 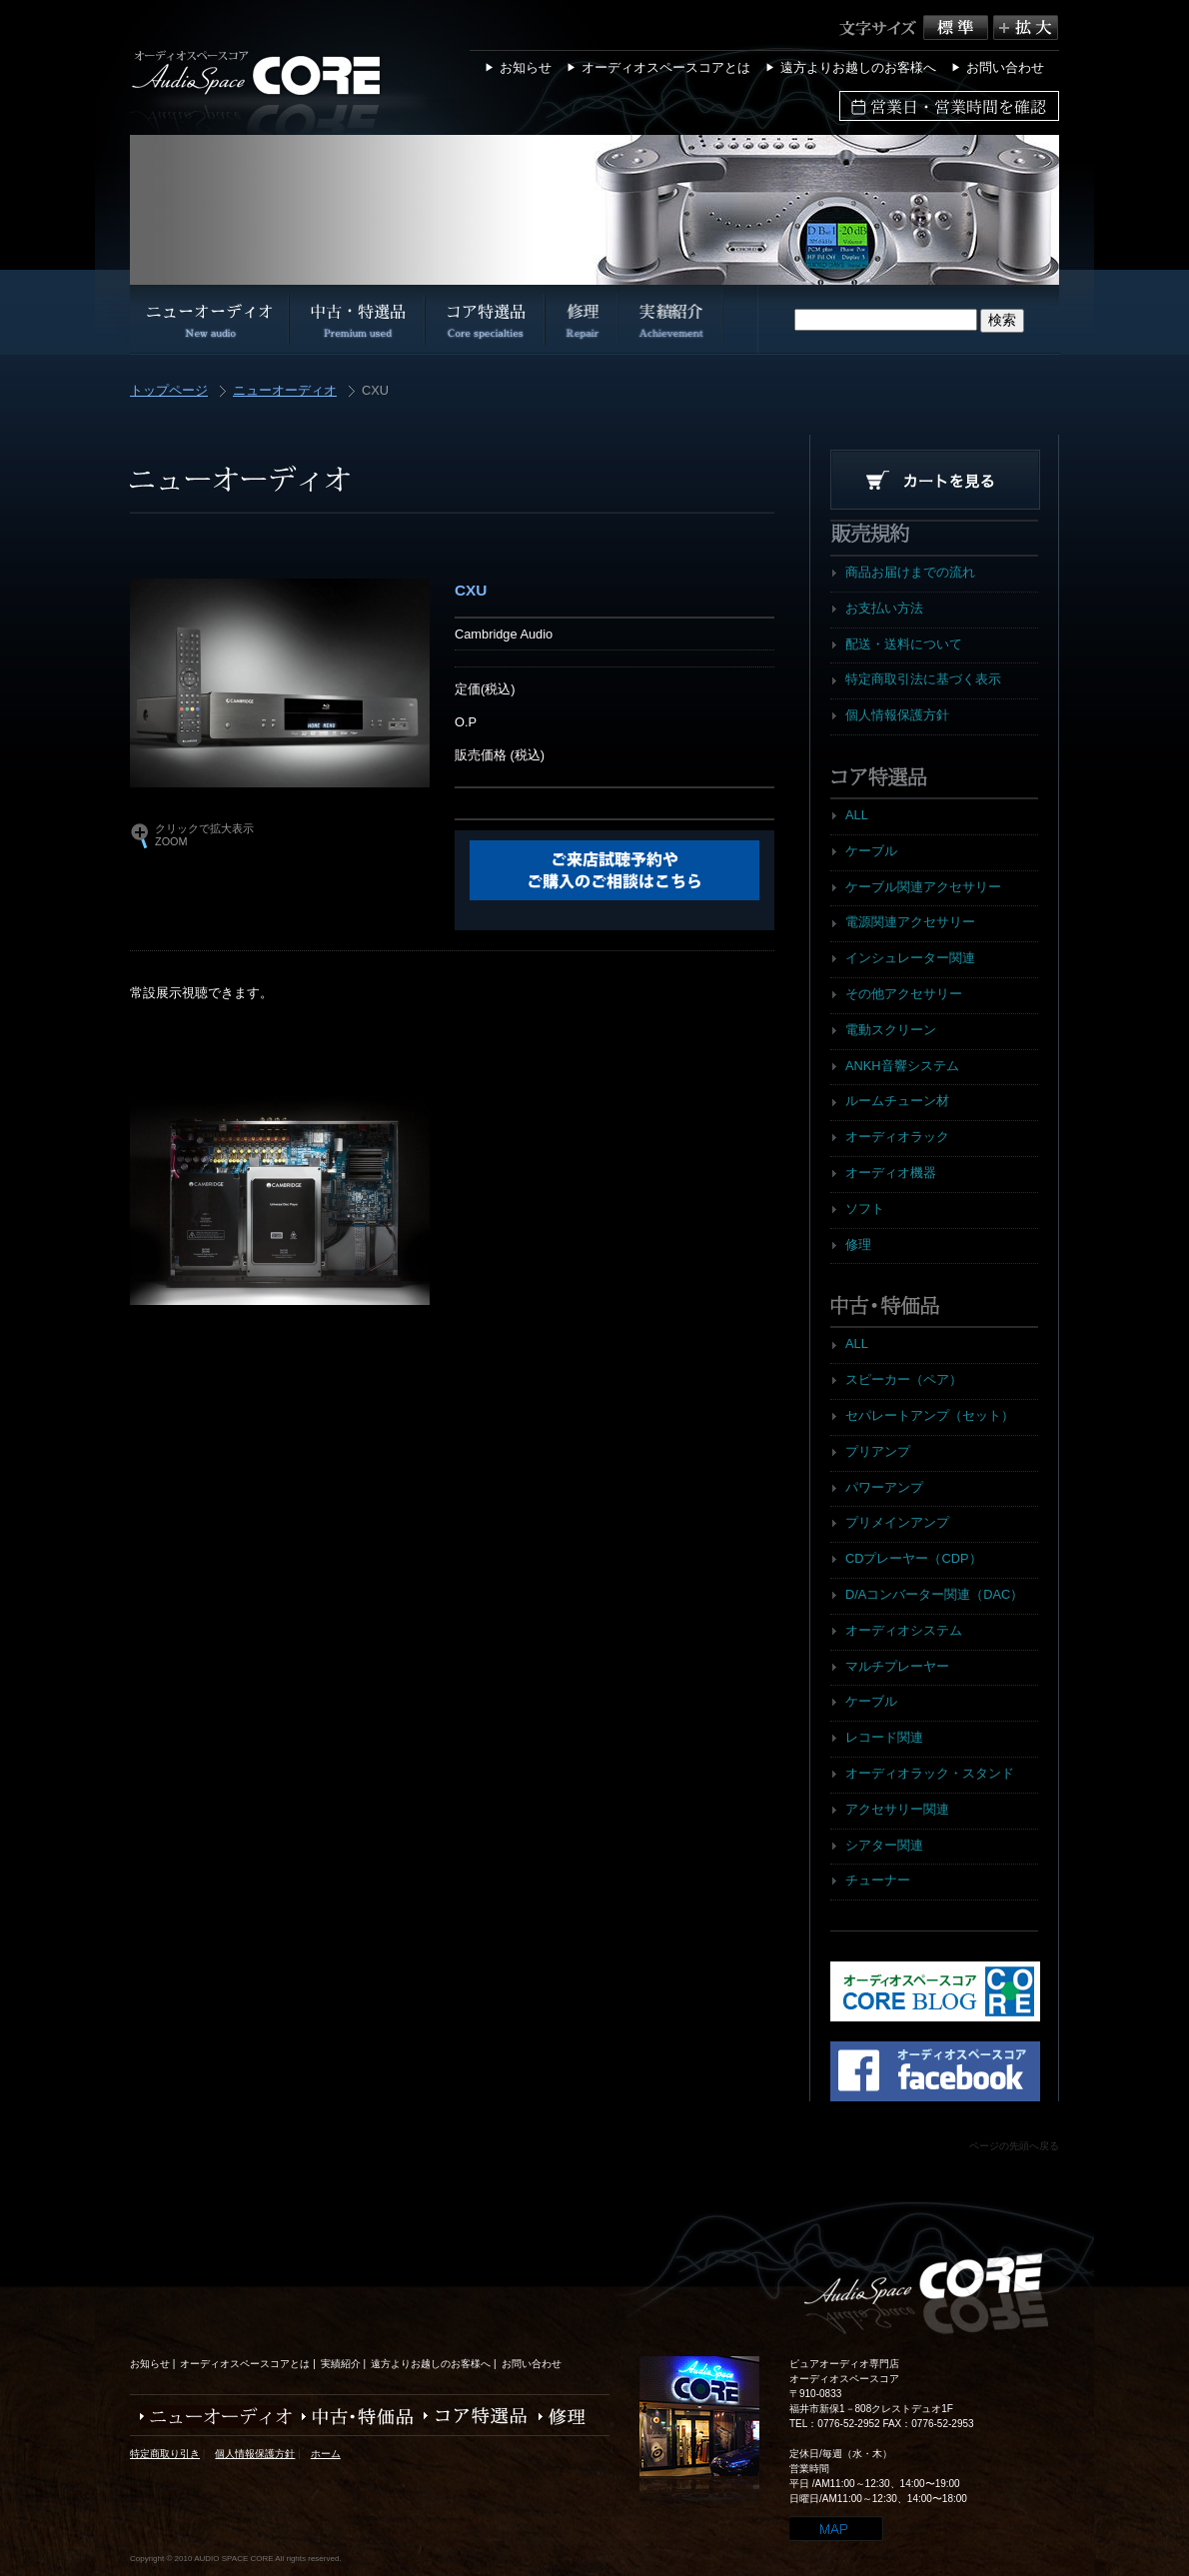 I want to click on セパレートアンプ（セット）, so click(x=929, y=1415).